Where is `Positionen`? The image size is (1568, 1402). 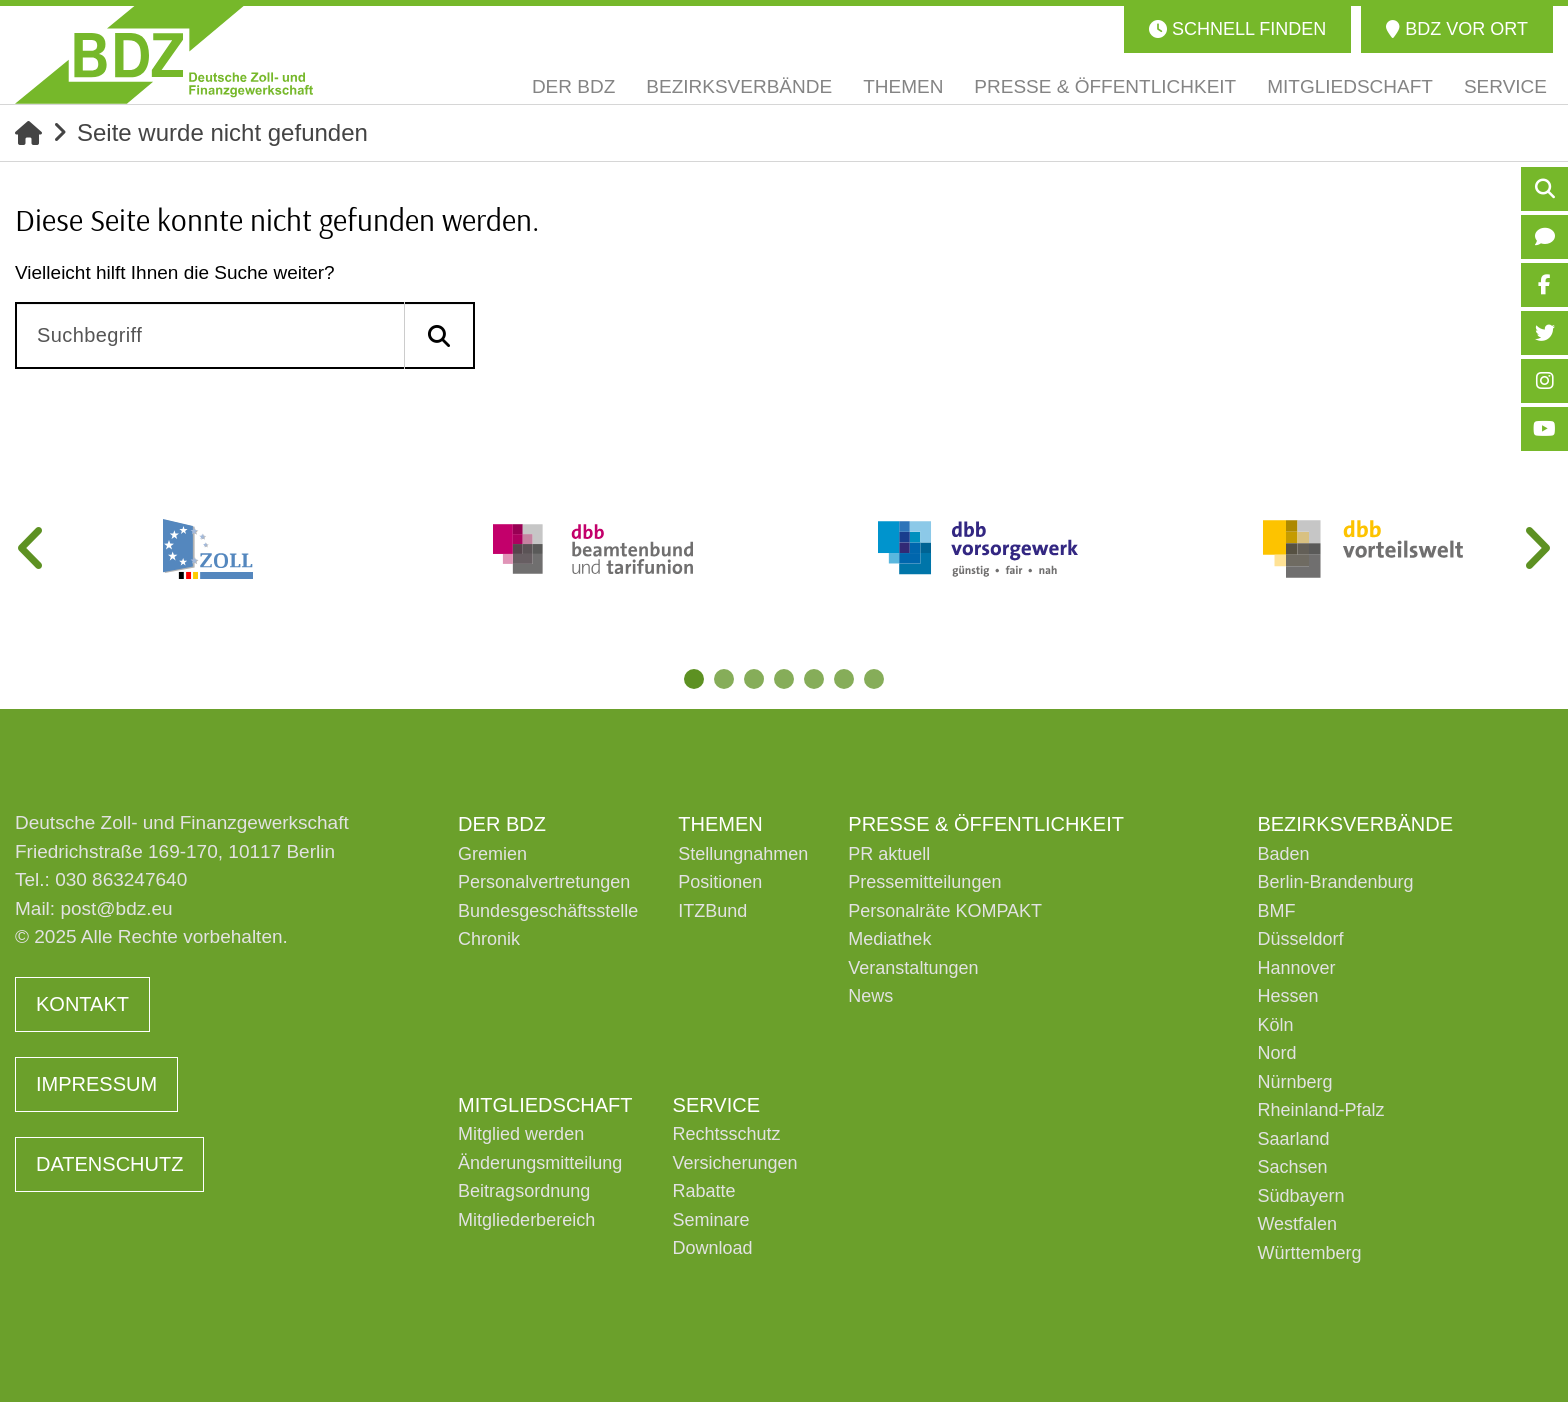
Positionen is located at coordinates (720, 882).